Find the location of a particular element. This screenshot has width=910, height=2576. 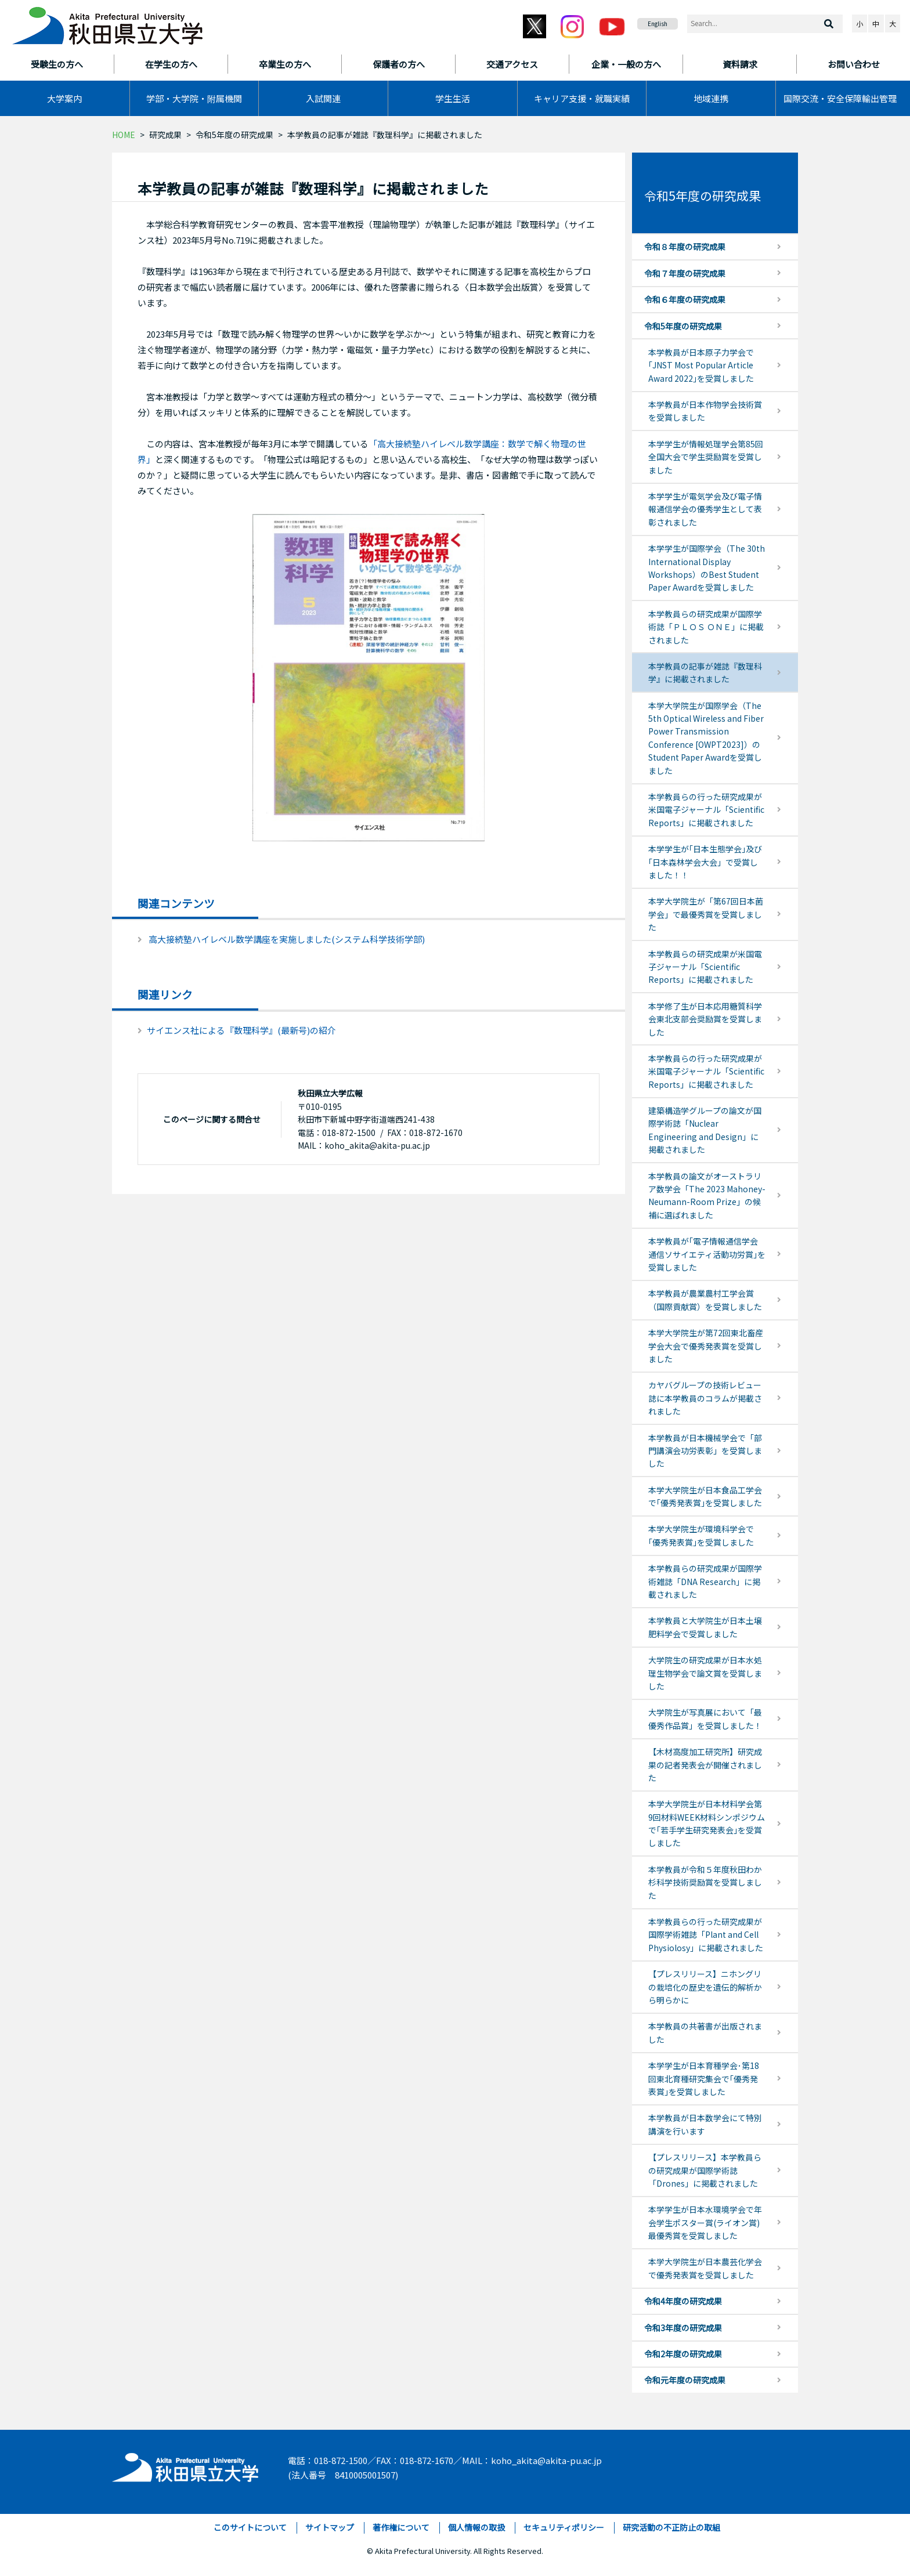

研究成果 is located at coordinates (165, 134).